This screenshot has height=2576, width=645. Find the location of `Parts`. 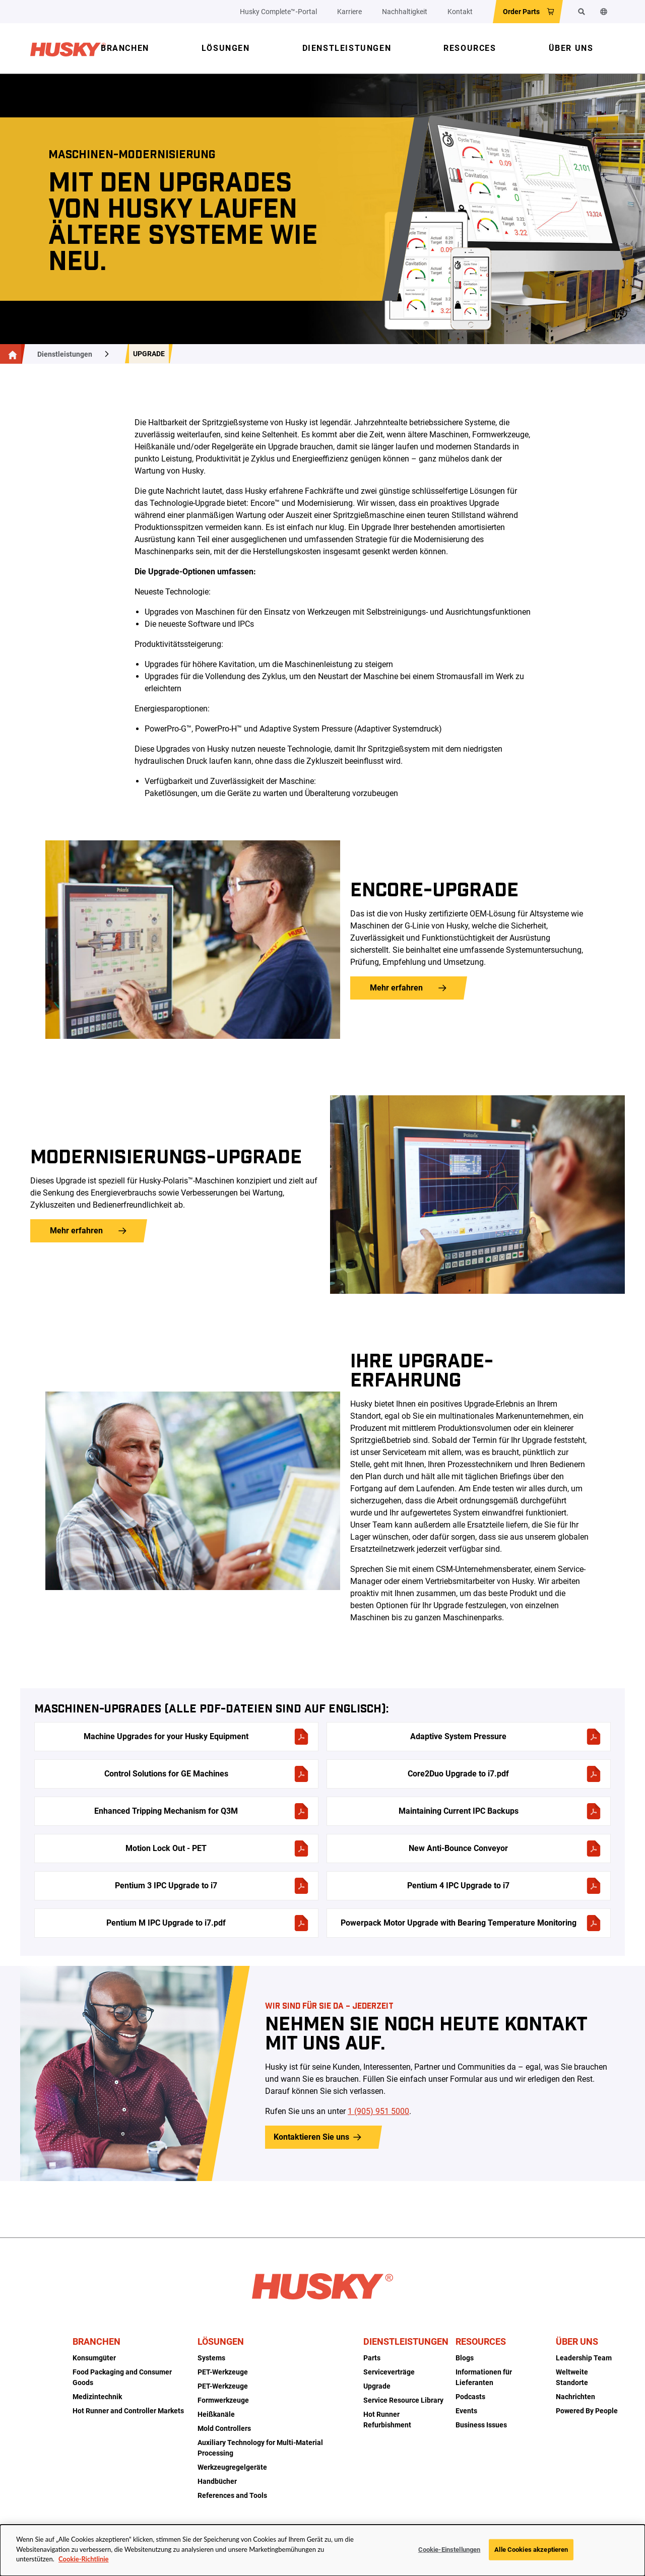

Parts is located at coordinates (371, 2358).